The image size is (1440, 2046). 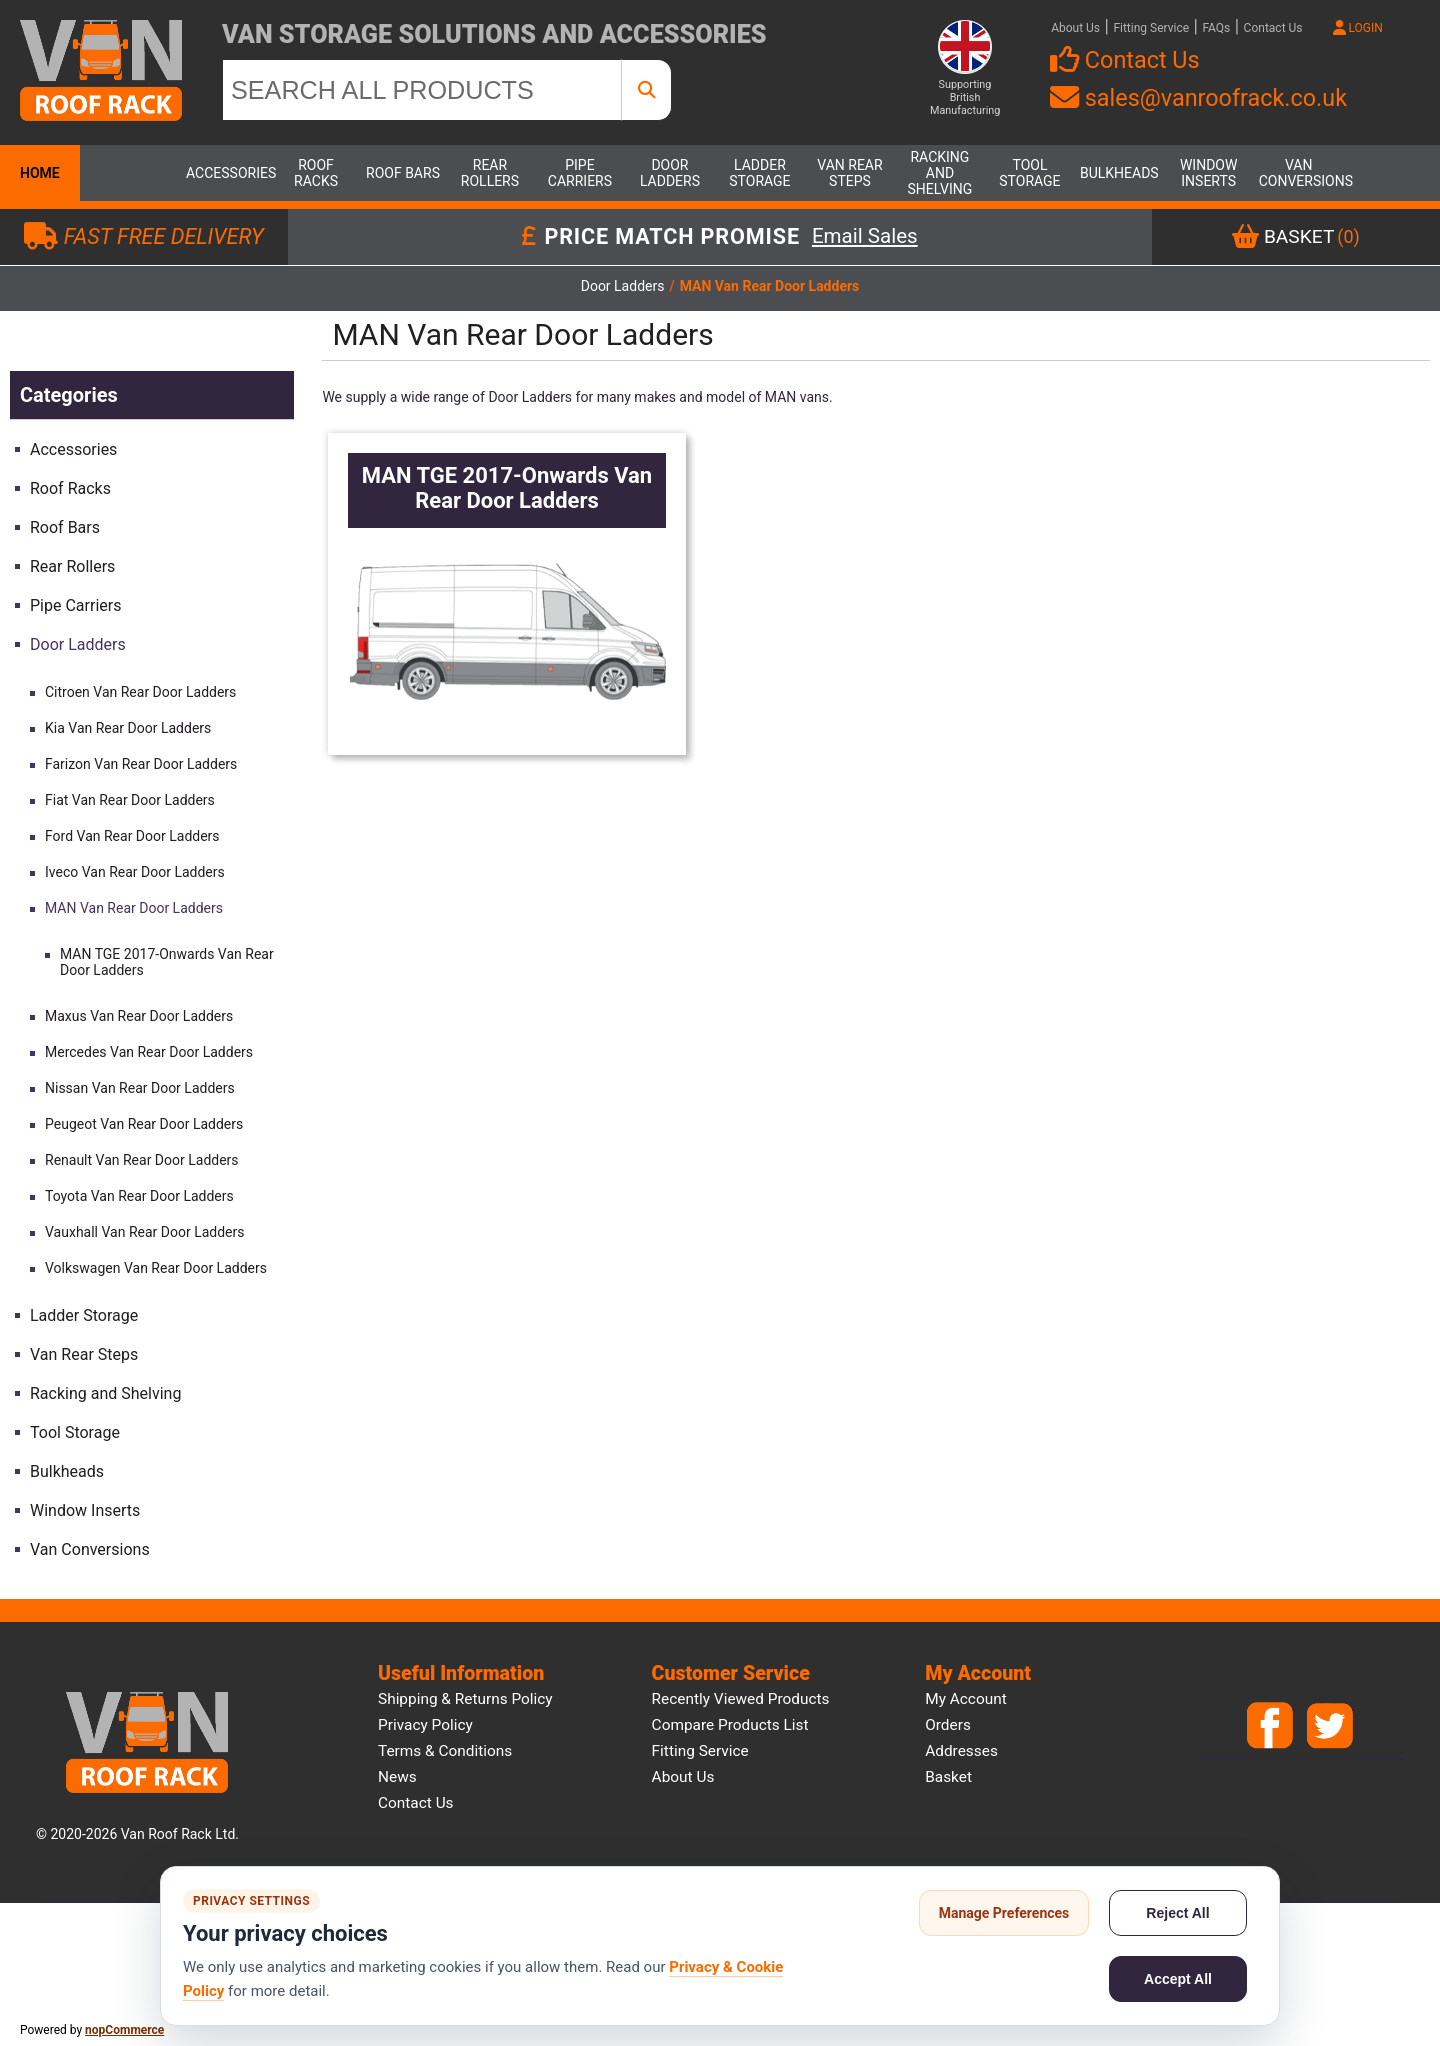 I want to click on MAN TGE 2017-Onwards Van Rear Door Ladders, so click(x=167, y=962).